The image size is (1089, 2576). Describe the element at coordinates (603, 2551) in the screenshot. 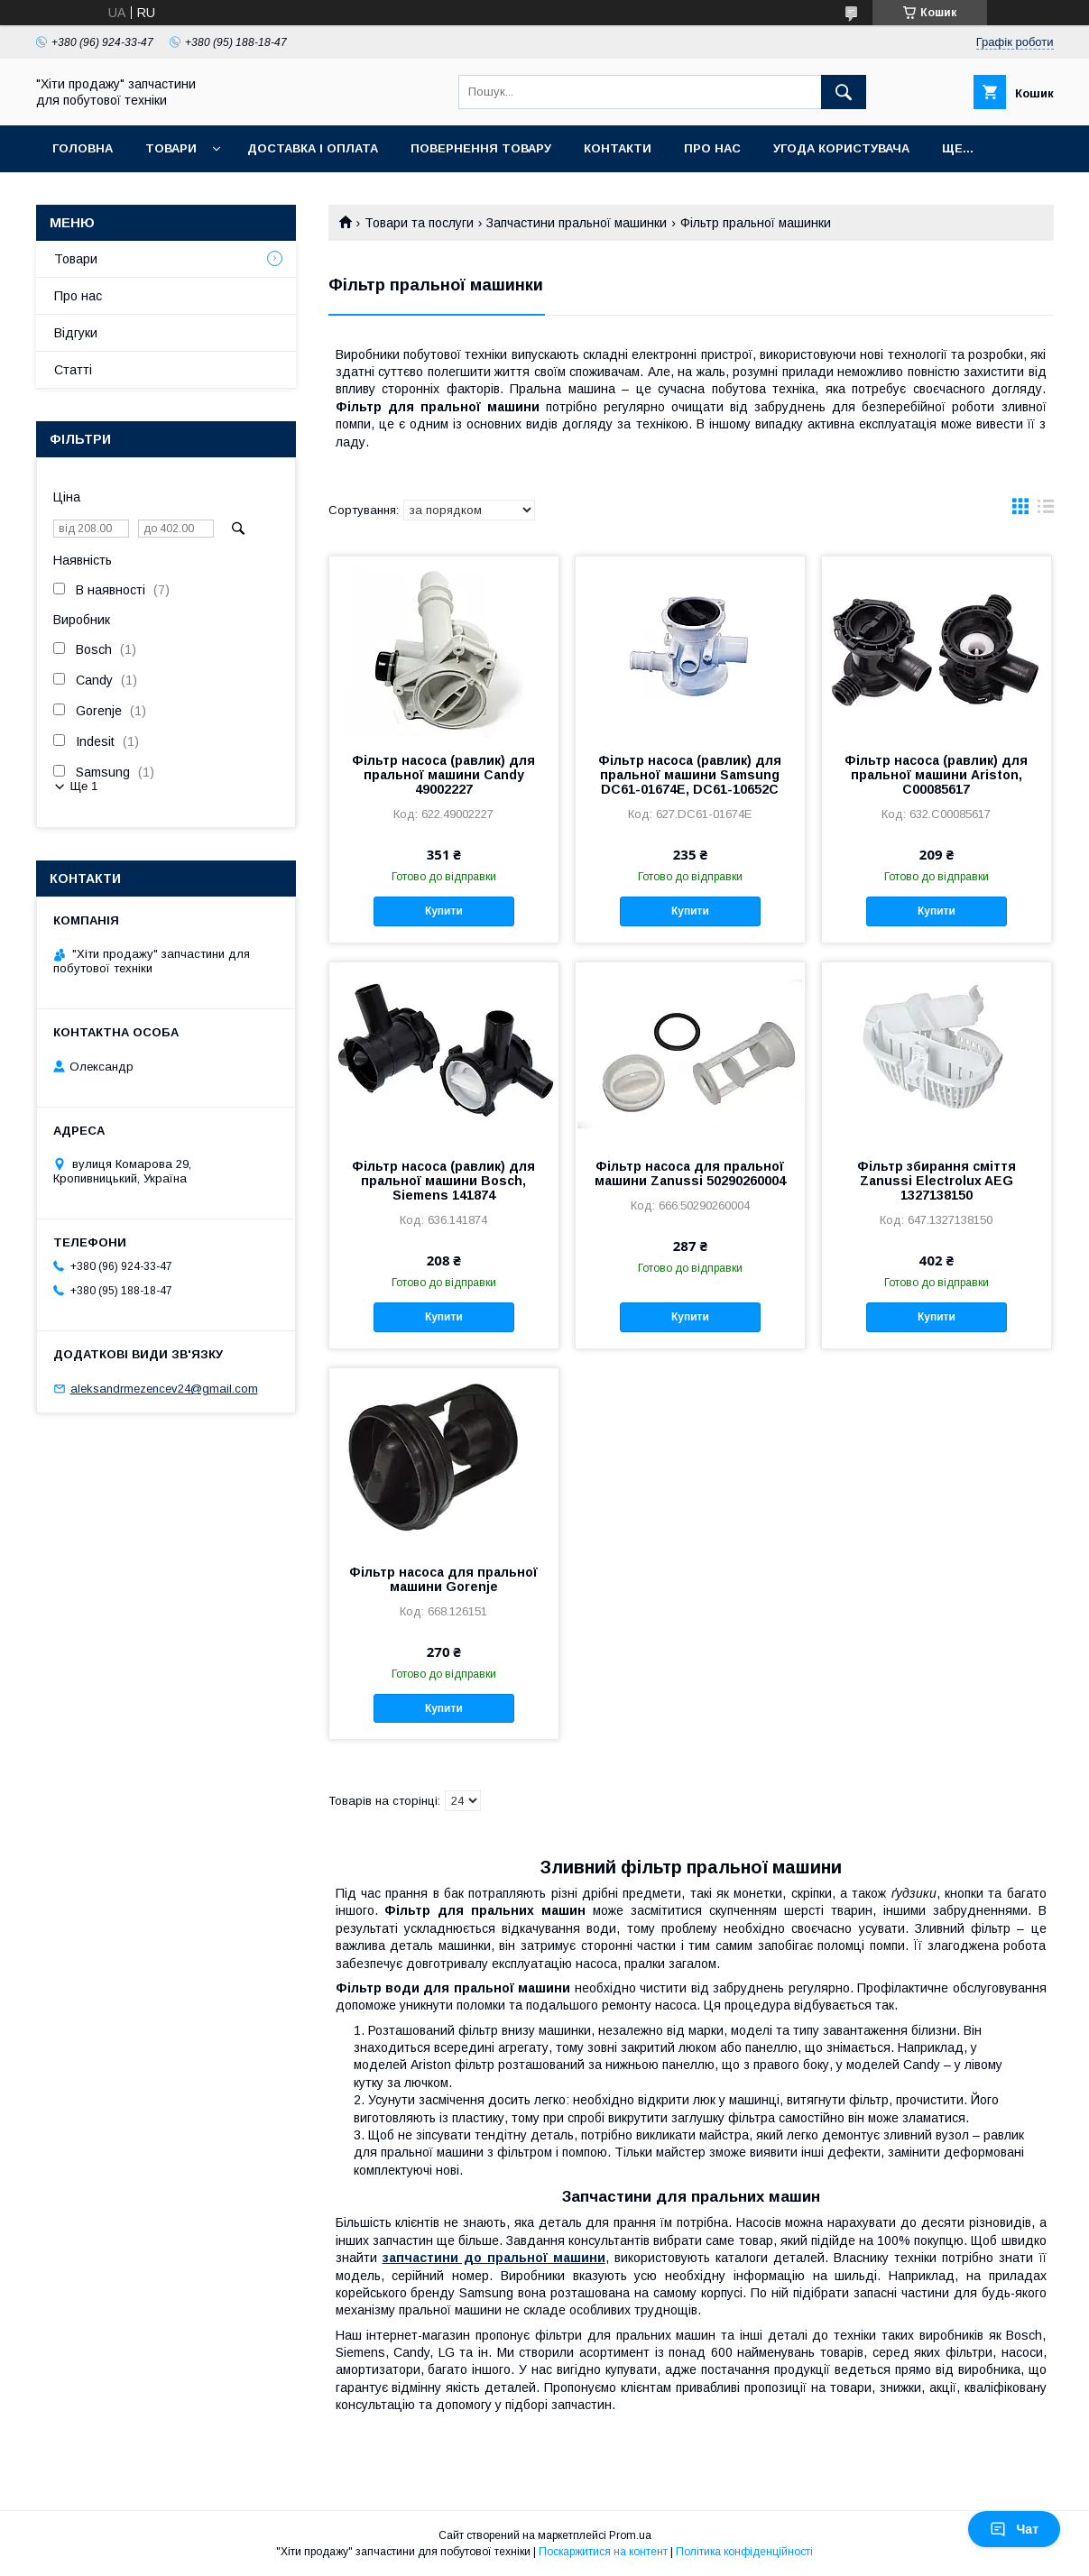

I see `Поскаржитися на контент` at that location.